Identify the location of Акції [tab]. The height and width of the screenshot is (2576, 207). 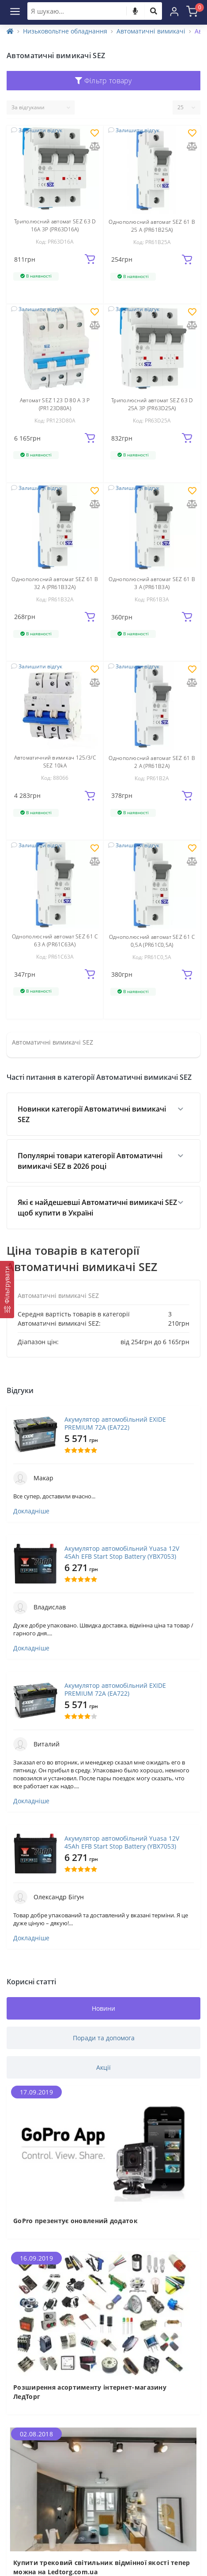
(103, 2067).